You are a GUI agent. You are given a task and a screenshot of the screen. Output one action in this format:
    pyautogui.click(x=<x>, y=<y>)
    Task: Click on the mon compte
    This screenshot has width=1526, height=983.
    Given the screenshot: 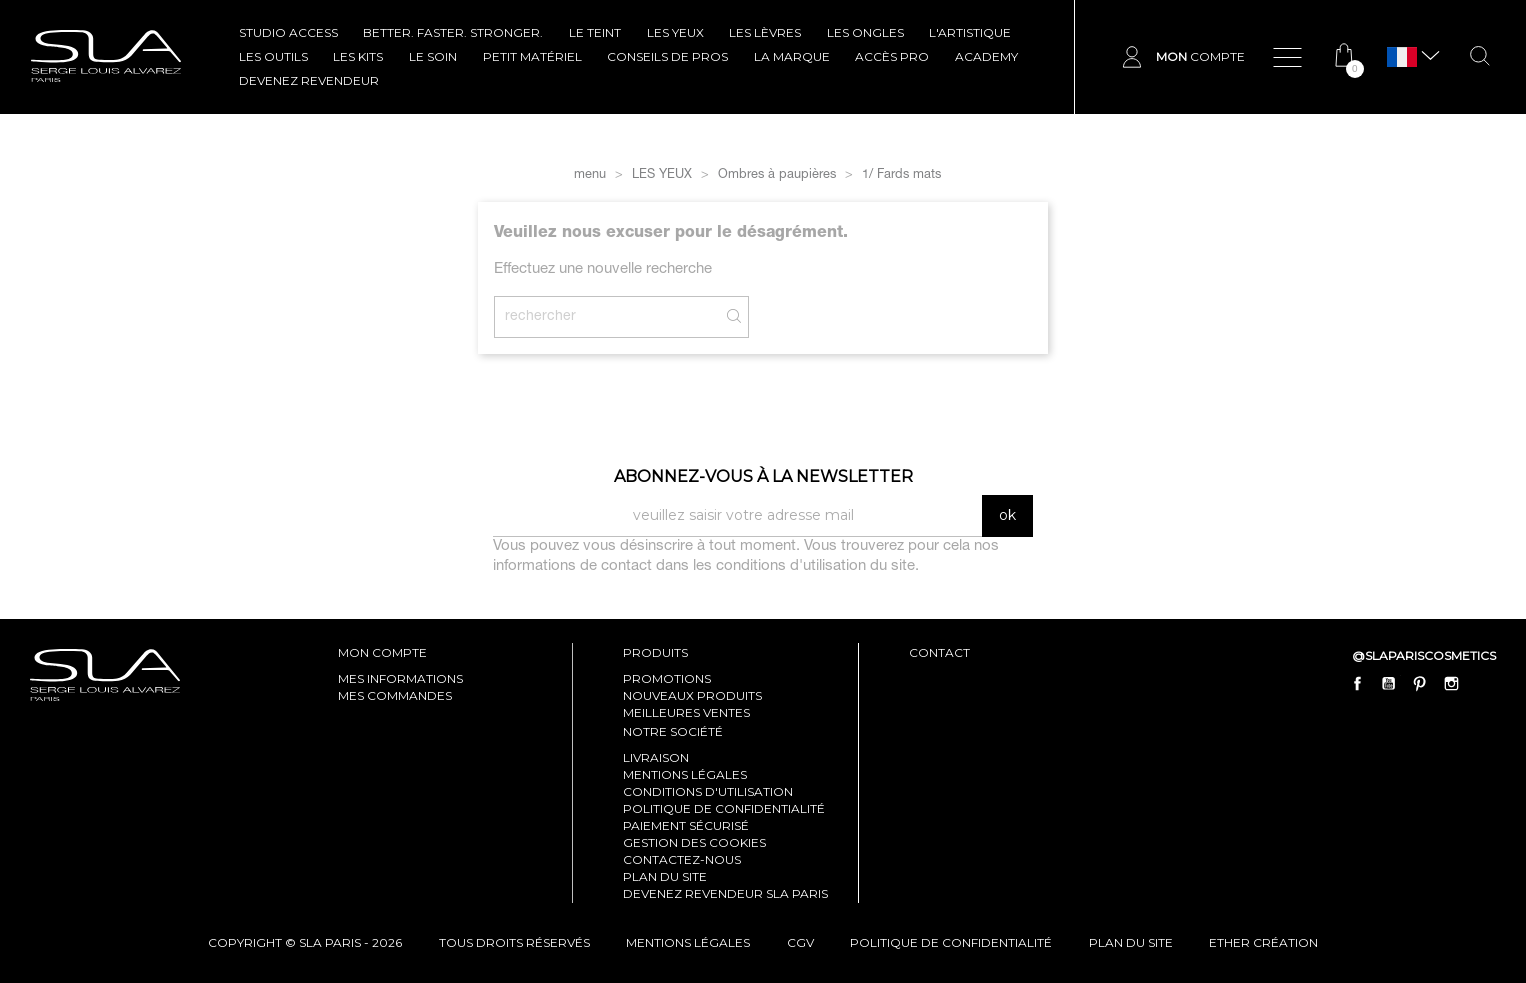 What is the action you would take?
    pyautogui.click(x=382, y=652)
    